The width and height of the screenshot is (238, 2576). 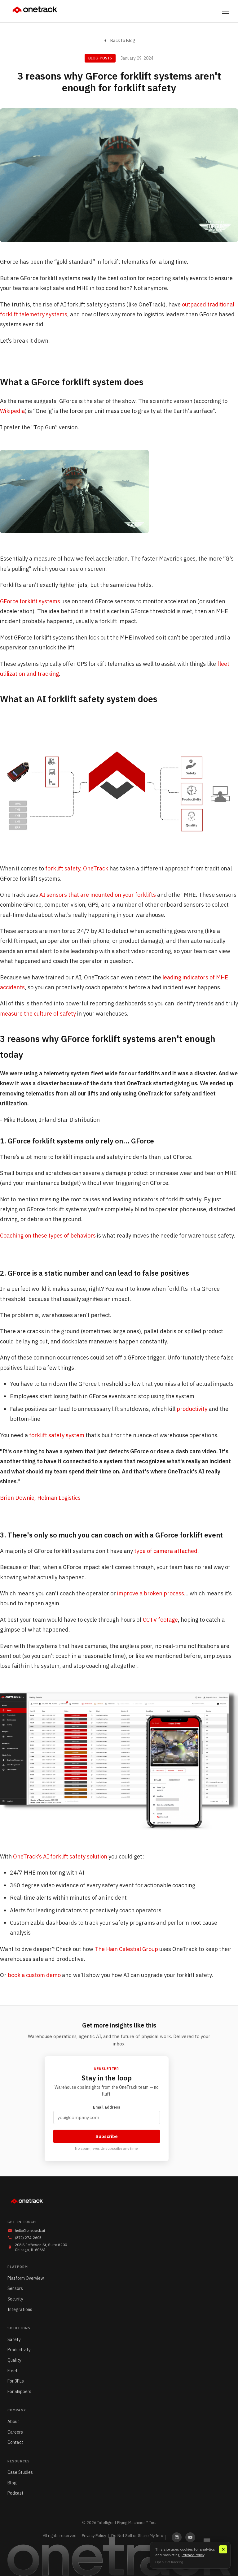 What do you see at coordinates (12, 2483) in the screenshot?
I see `Blog` at bounding box center [12, 2483].